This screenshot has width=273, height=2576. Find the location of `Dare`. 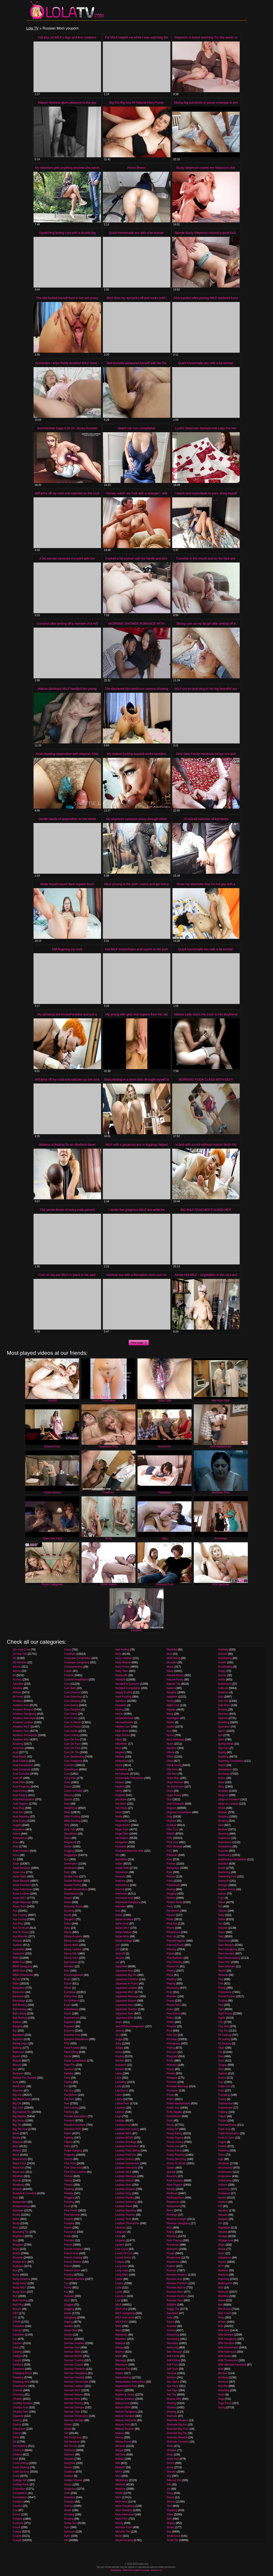

Dare is located at coordinates (67, 1803).